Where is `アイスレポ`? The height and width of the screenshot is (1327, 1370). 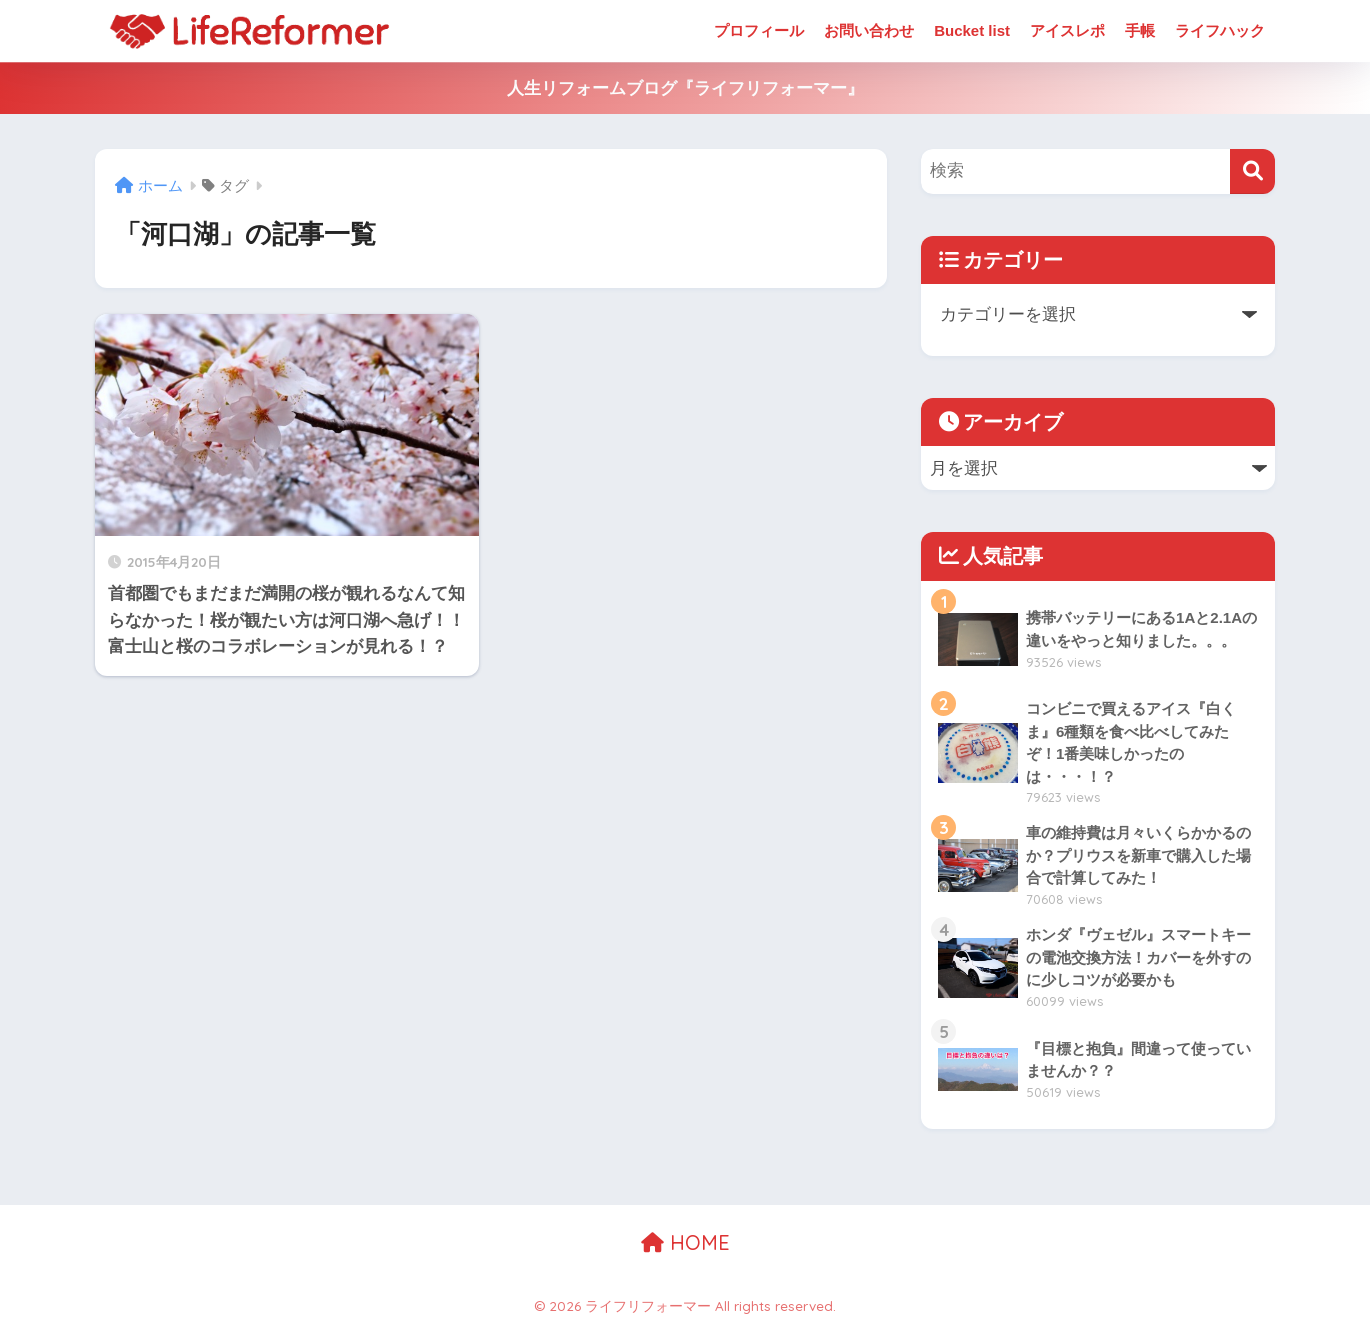 アイスレポ is located at coordinates (1067, 30).